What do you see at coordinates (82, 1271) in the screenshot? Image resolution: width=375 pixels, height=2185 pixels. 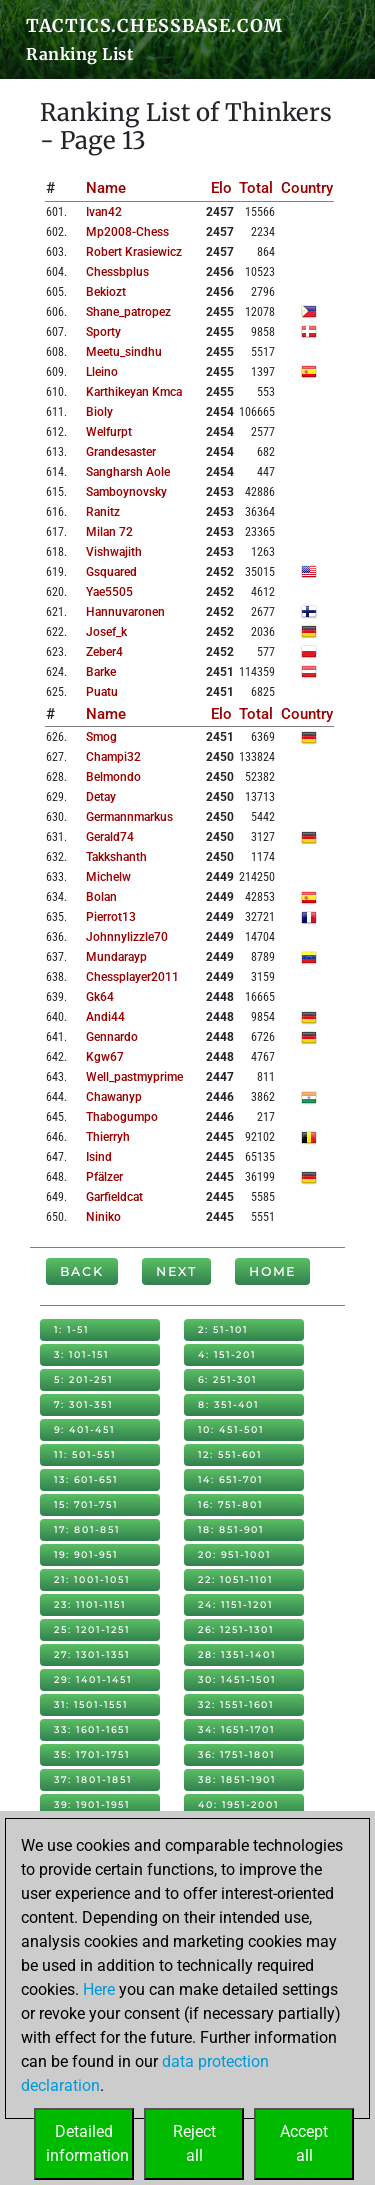 I see `Back` at bounding box center [82, 1271].